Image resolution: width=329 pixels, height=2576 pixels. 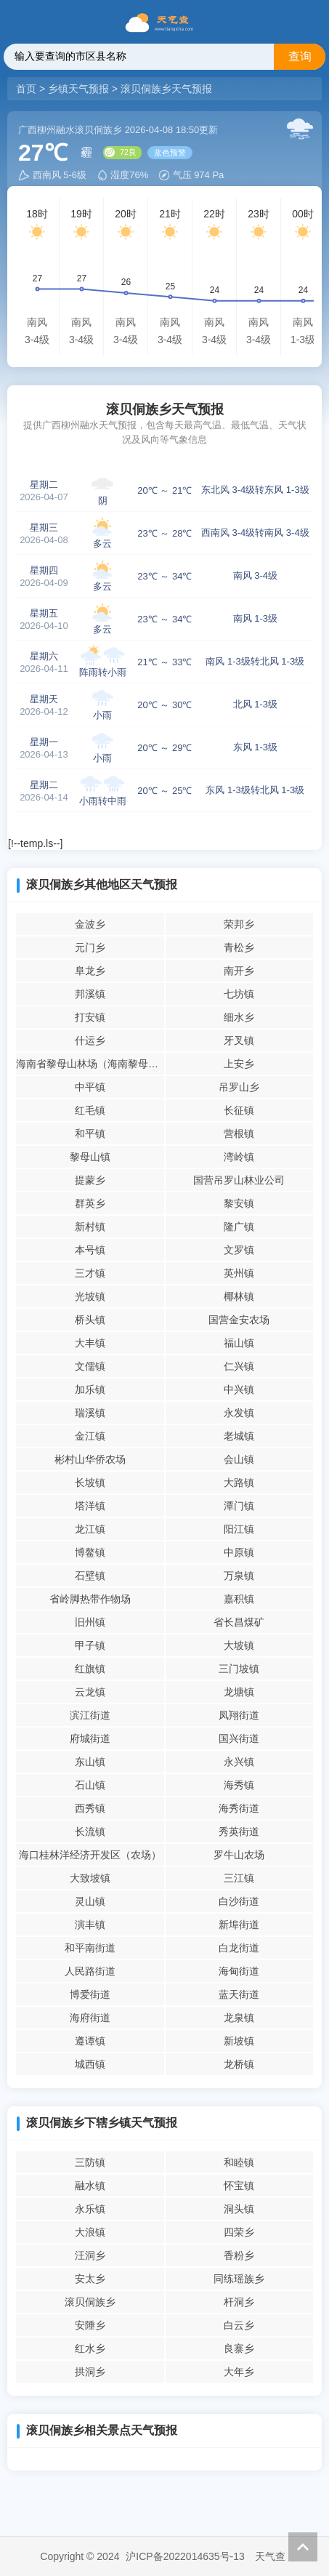 I want to click on 三才镇, so click(x=90, y=1273).